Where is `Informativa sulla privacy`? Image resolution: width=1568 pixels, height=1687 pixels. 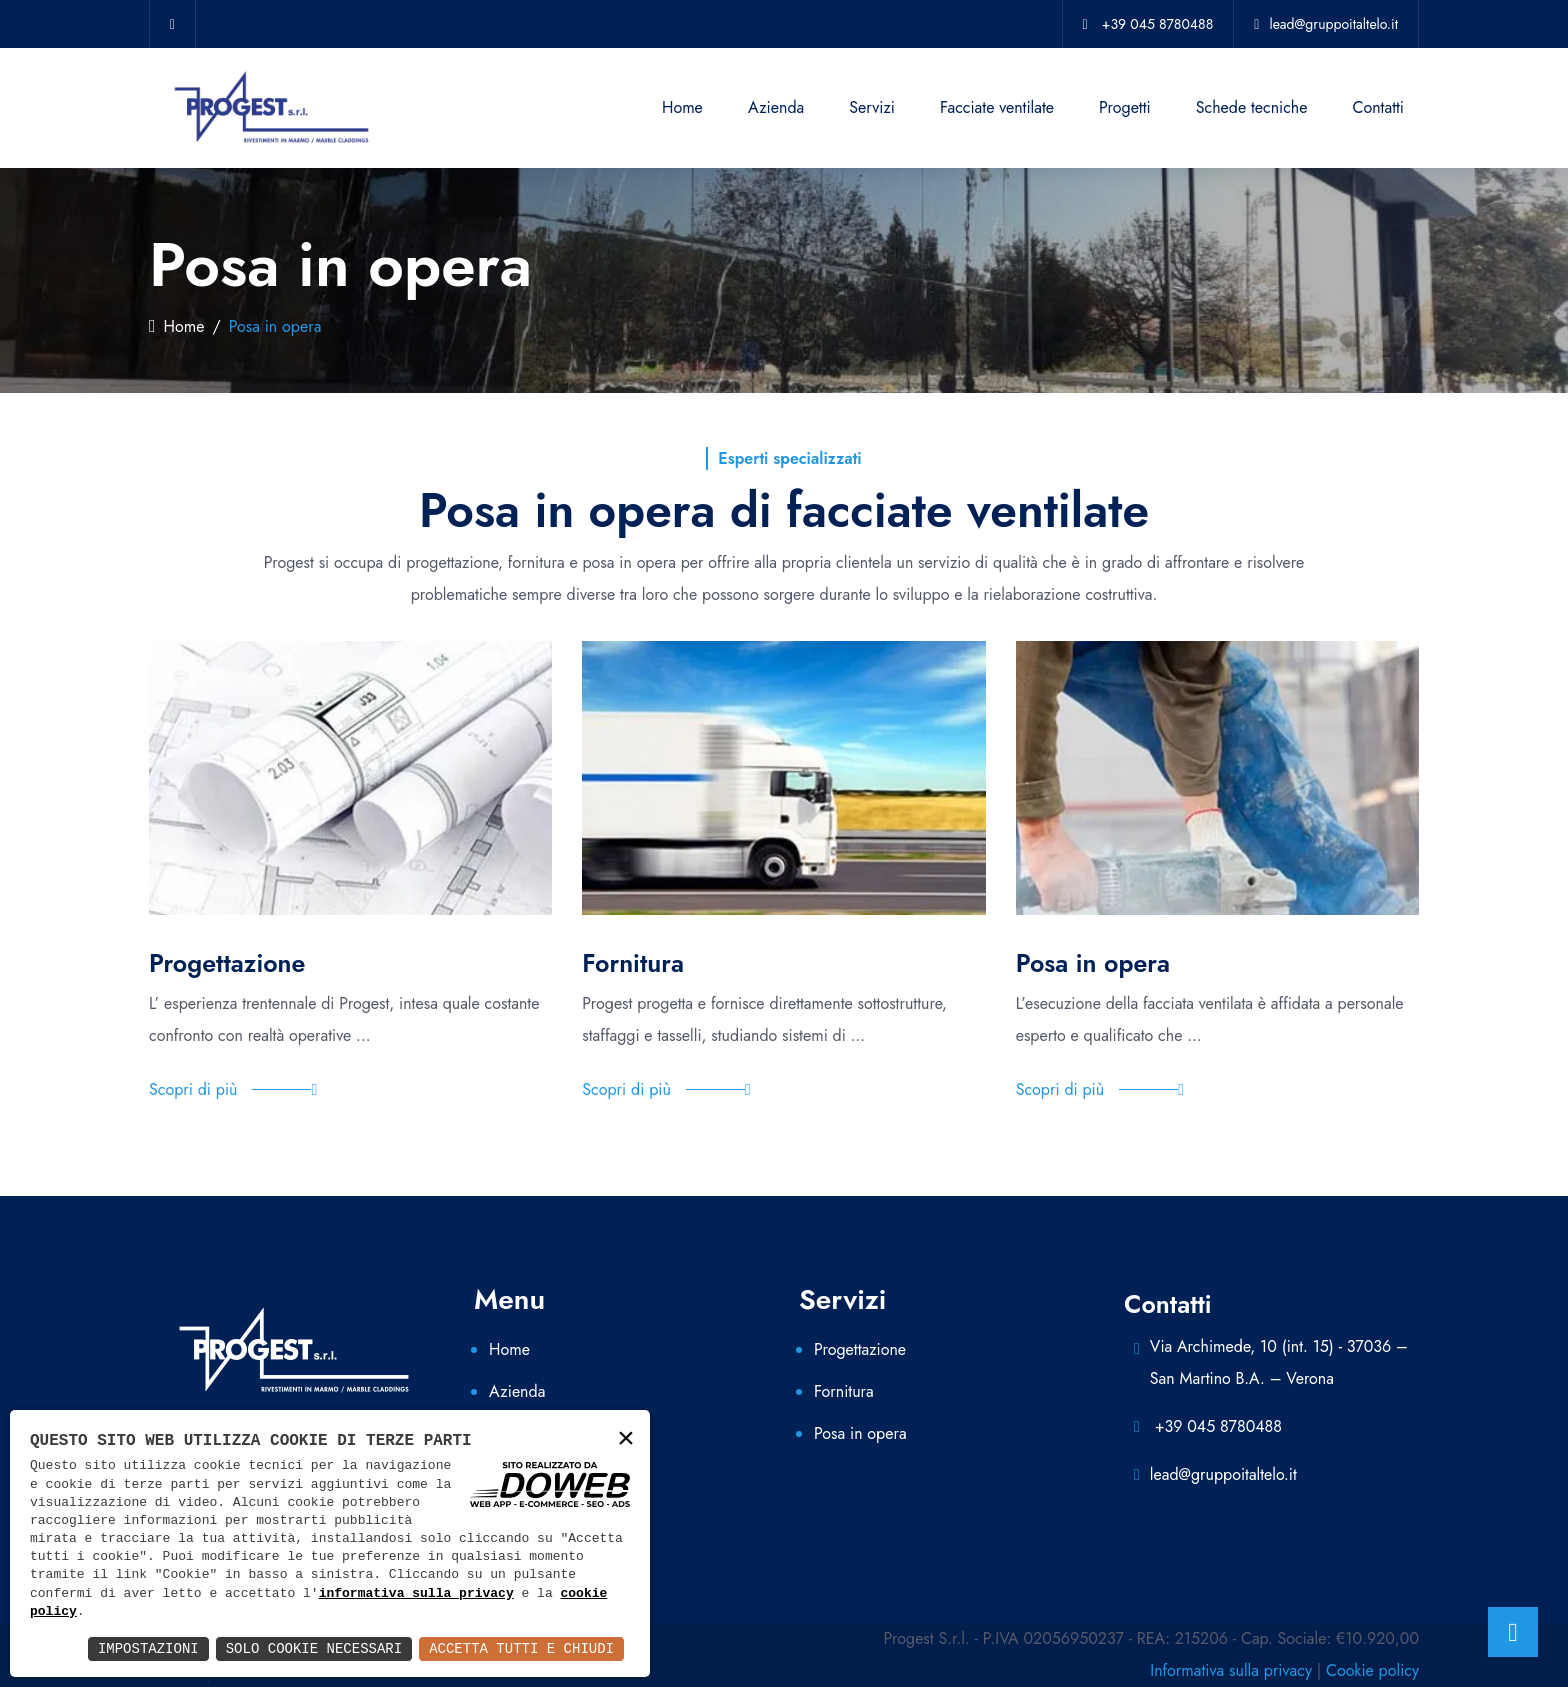
Informativa sulla privacy is located at coordinates (1231, 1670).